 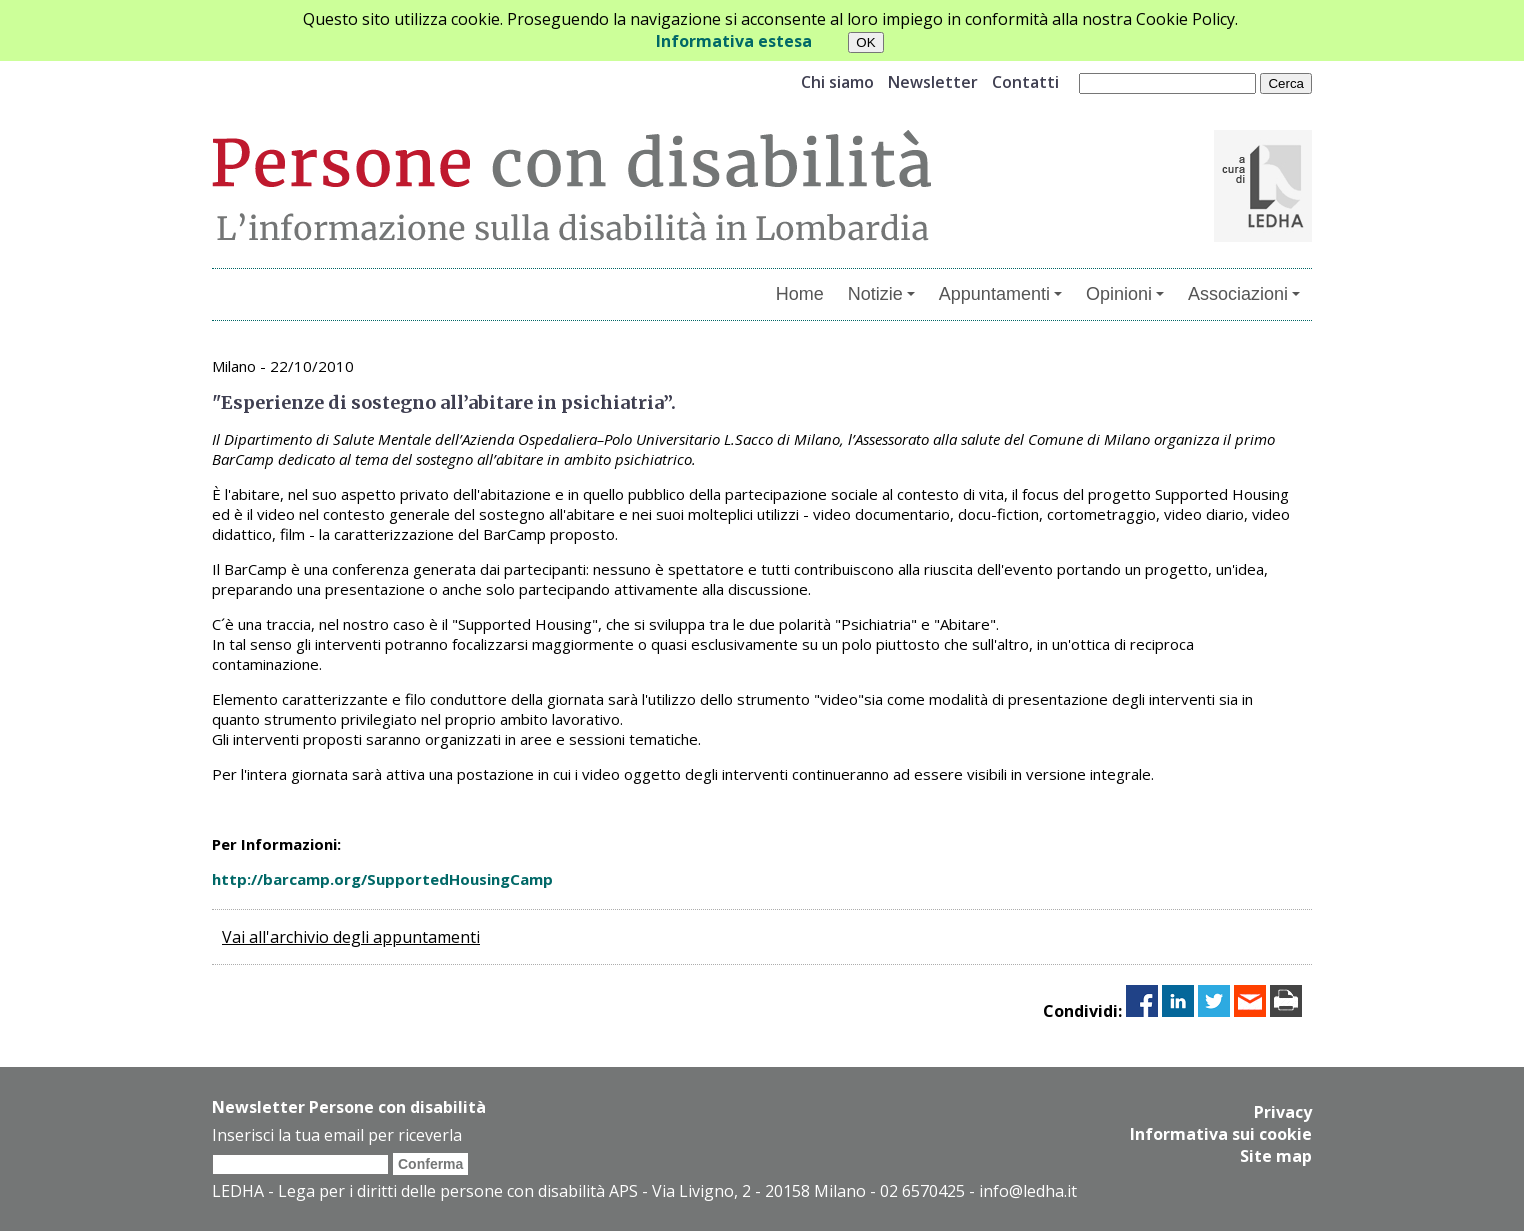 I want to click on Appuntamenti, so click(x=1000, y=294).